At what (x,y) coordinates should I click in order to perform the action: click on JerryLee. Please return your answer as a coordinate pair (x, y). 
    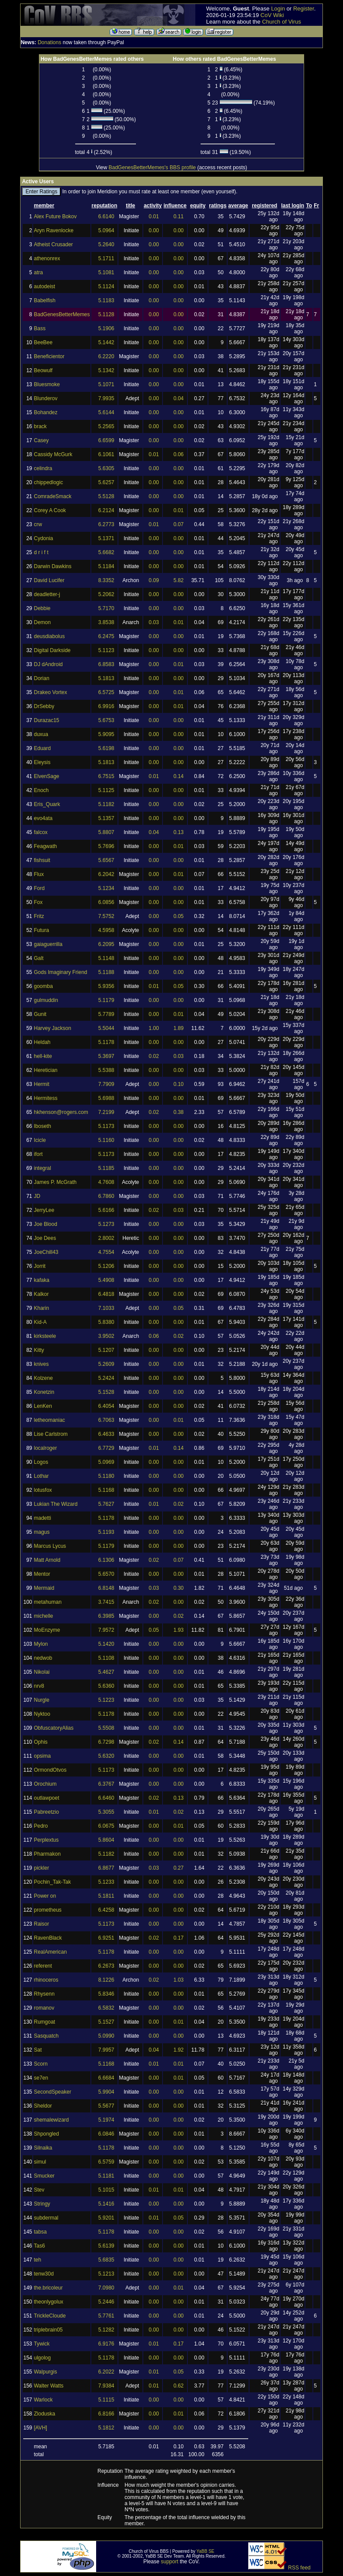
    Looking at the image, I should click on (44, 1210).